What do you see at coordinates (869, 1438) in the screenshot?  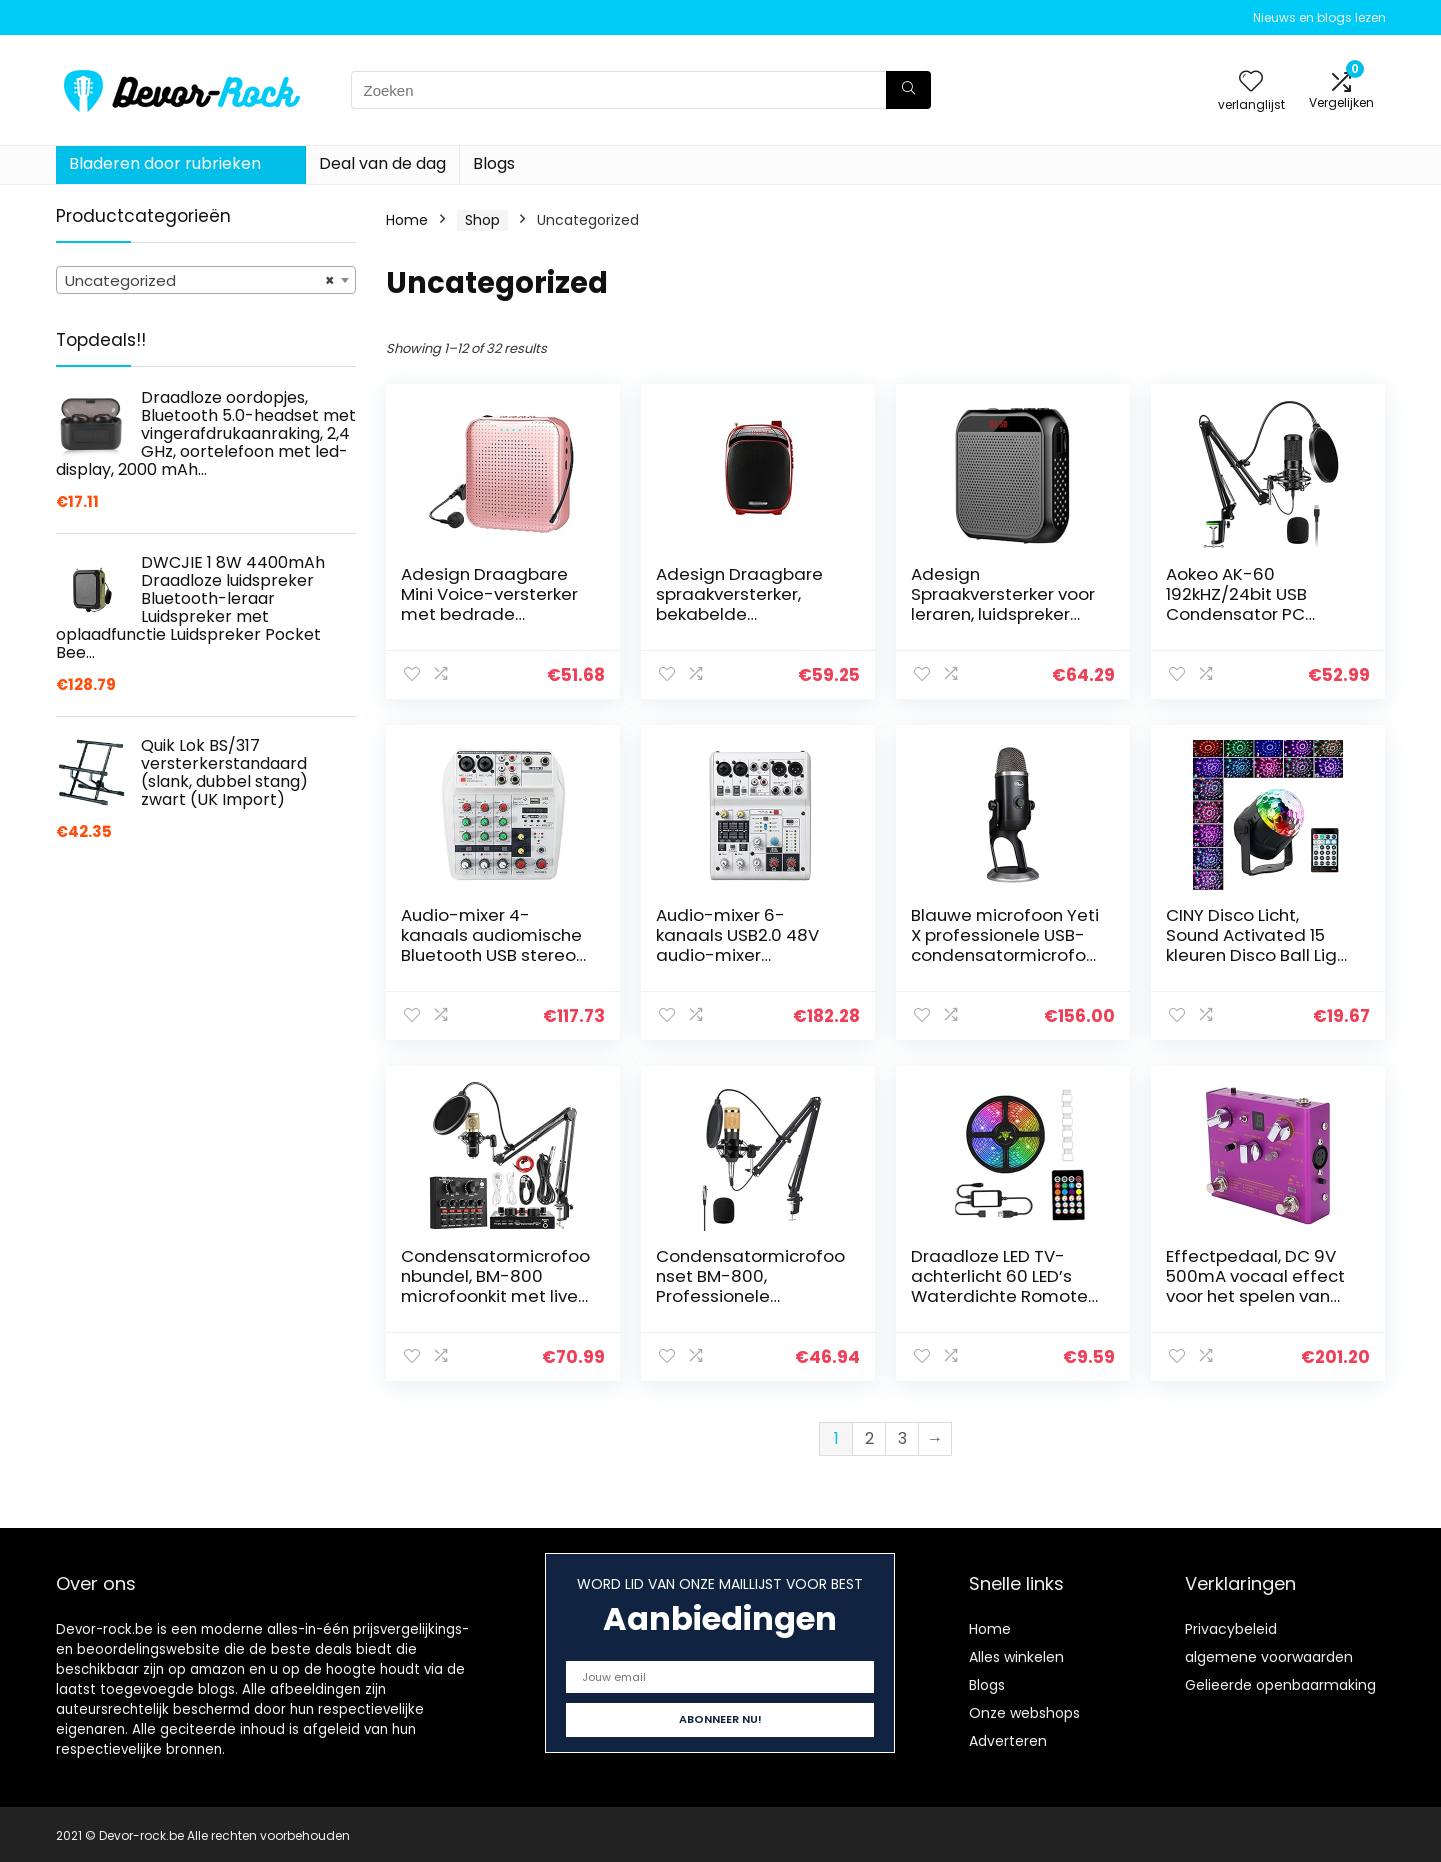 I see `2 [Page 2]` at bounding box center [869, 1438].